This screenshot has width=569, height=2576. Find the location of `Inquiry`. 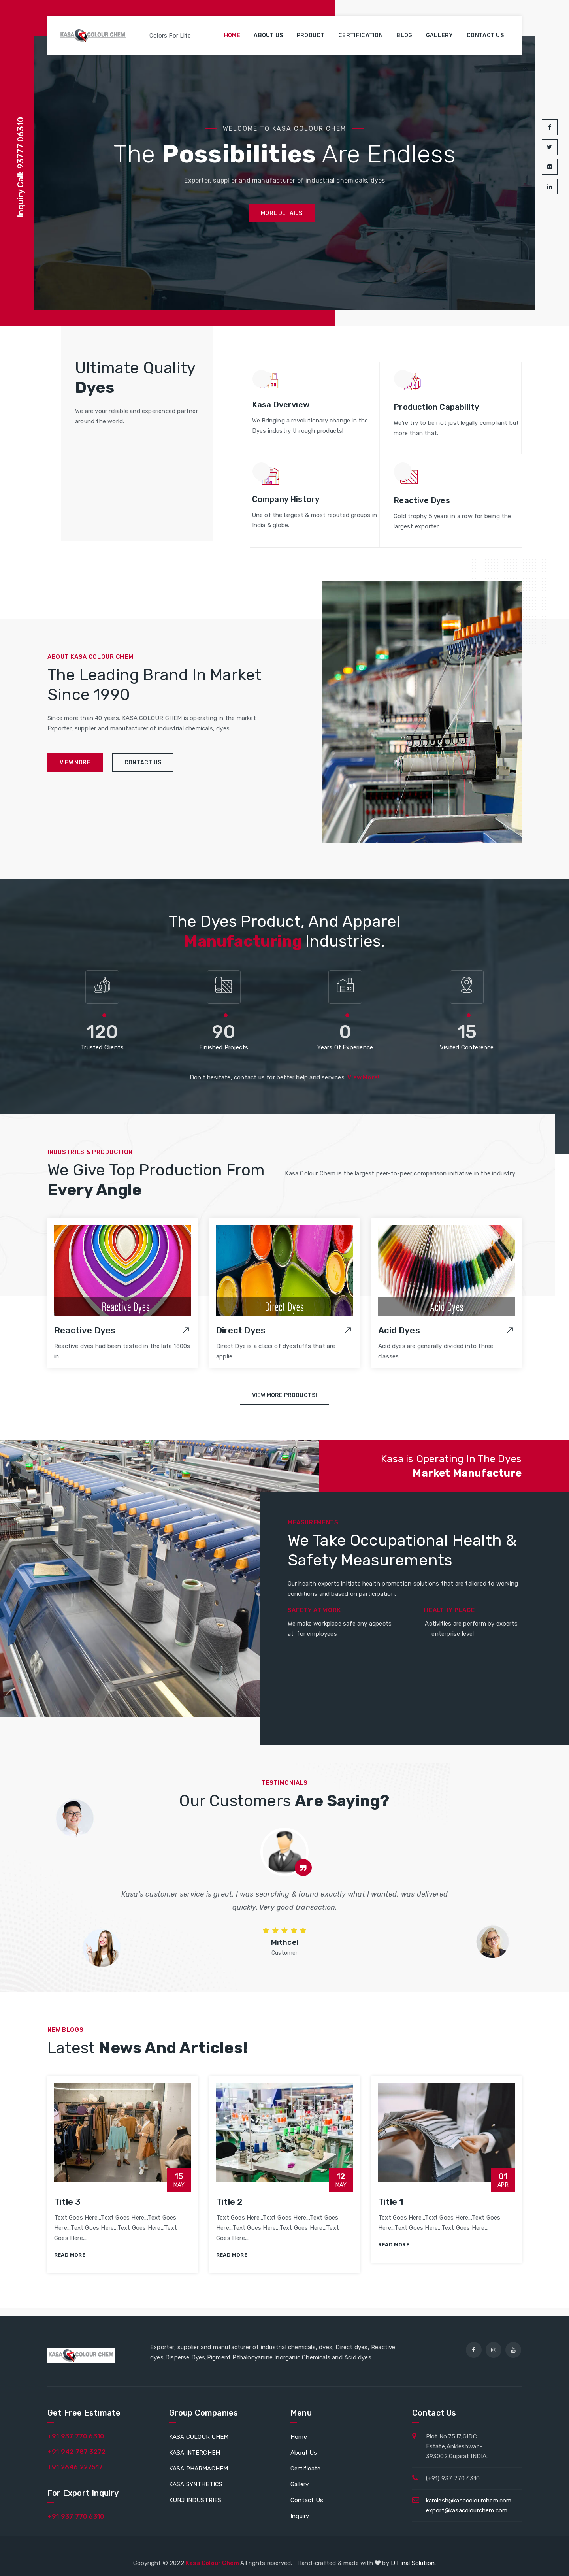

Inquiry is located at coordinates (299, 2515).